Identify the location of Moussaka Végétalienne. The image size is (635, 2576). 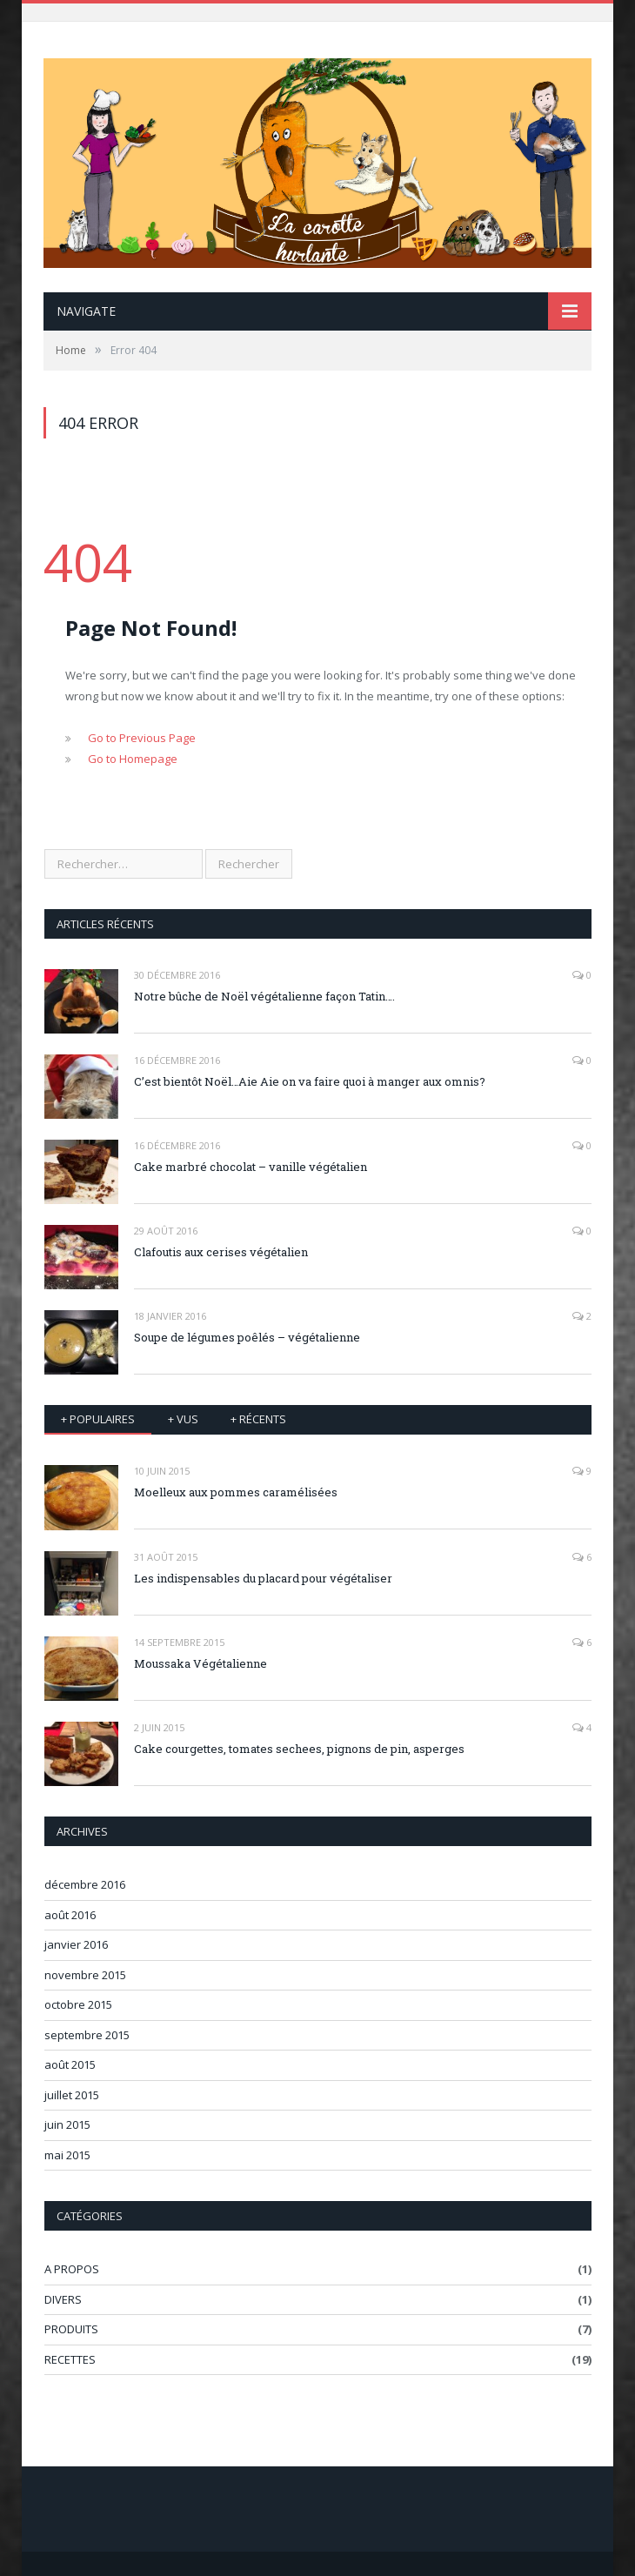
(200, 1663).